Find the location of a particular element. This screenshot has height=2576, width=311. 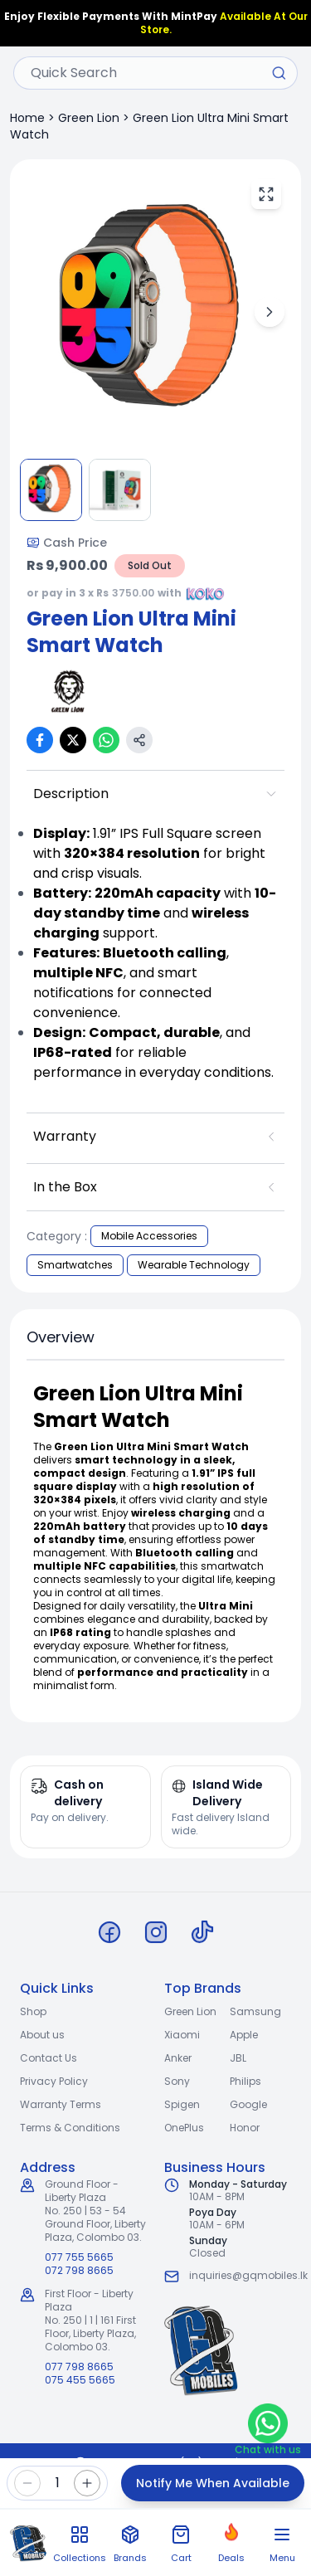

Philips is located at coordinates (245, 2081).